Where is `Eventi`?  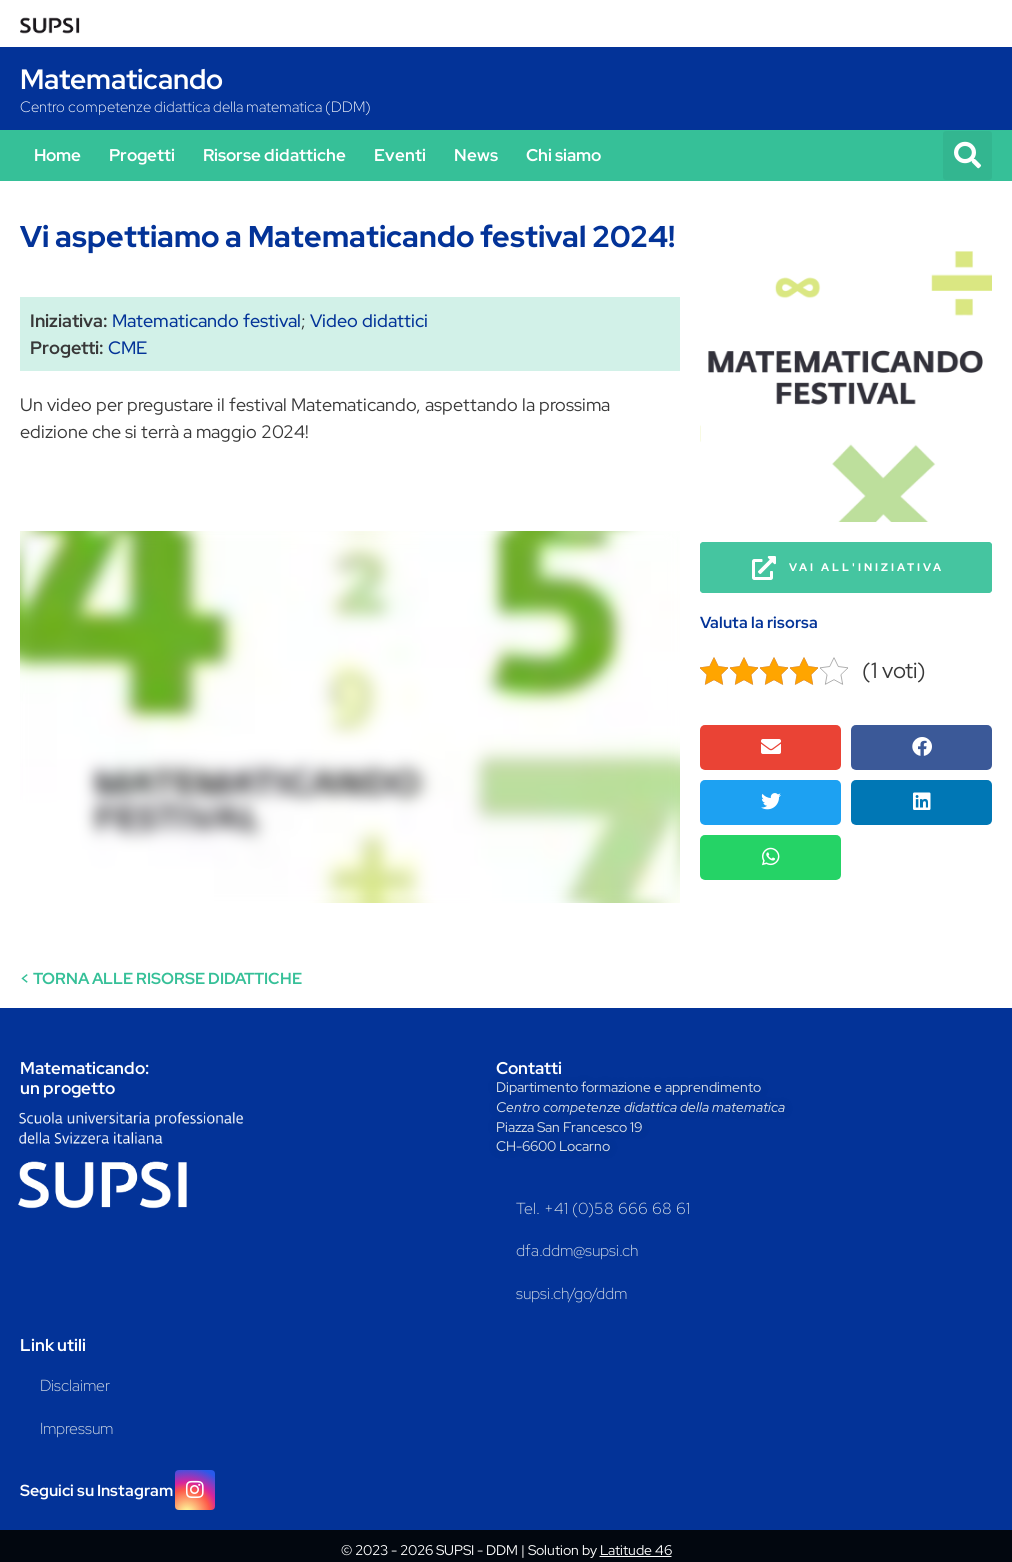
Eventi is located at coordinates (400, 155).